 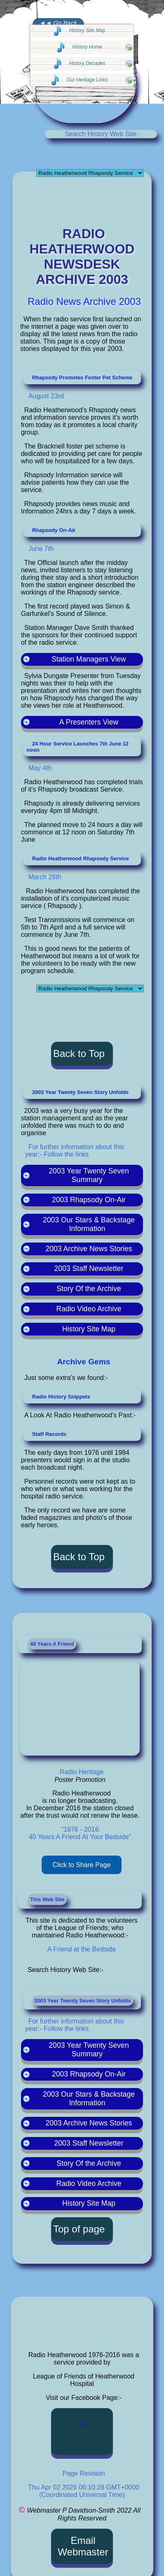 I want to click on 2003 Rhapsody On-Air, so click(x=89, y=2074).